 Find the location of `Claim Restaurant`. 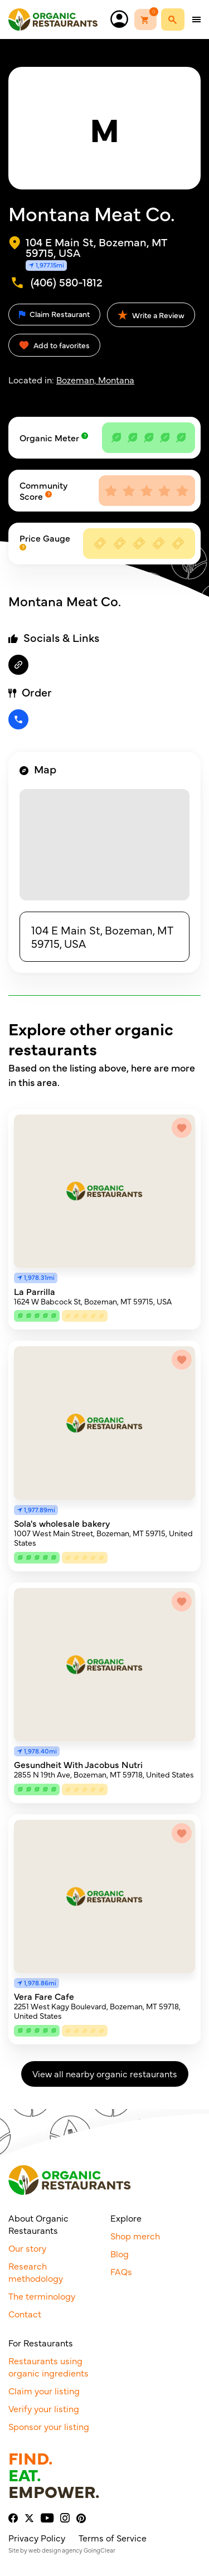

Claim Restaurant is located at coordinates (54, 313).